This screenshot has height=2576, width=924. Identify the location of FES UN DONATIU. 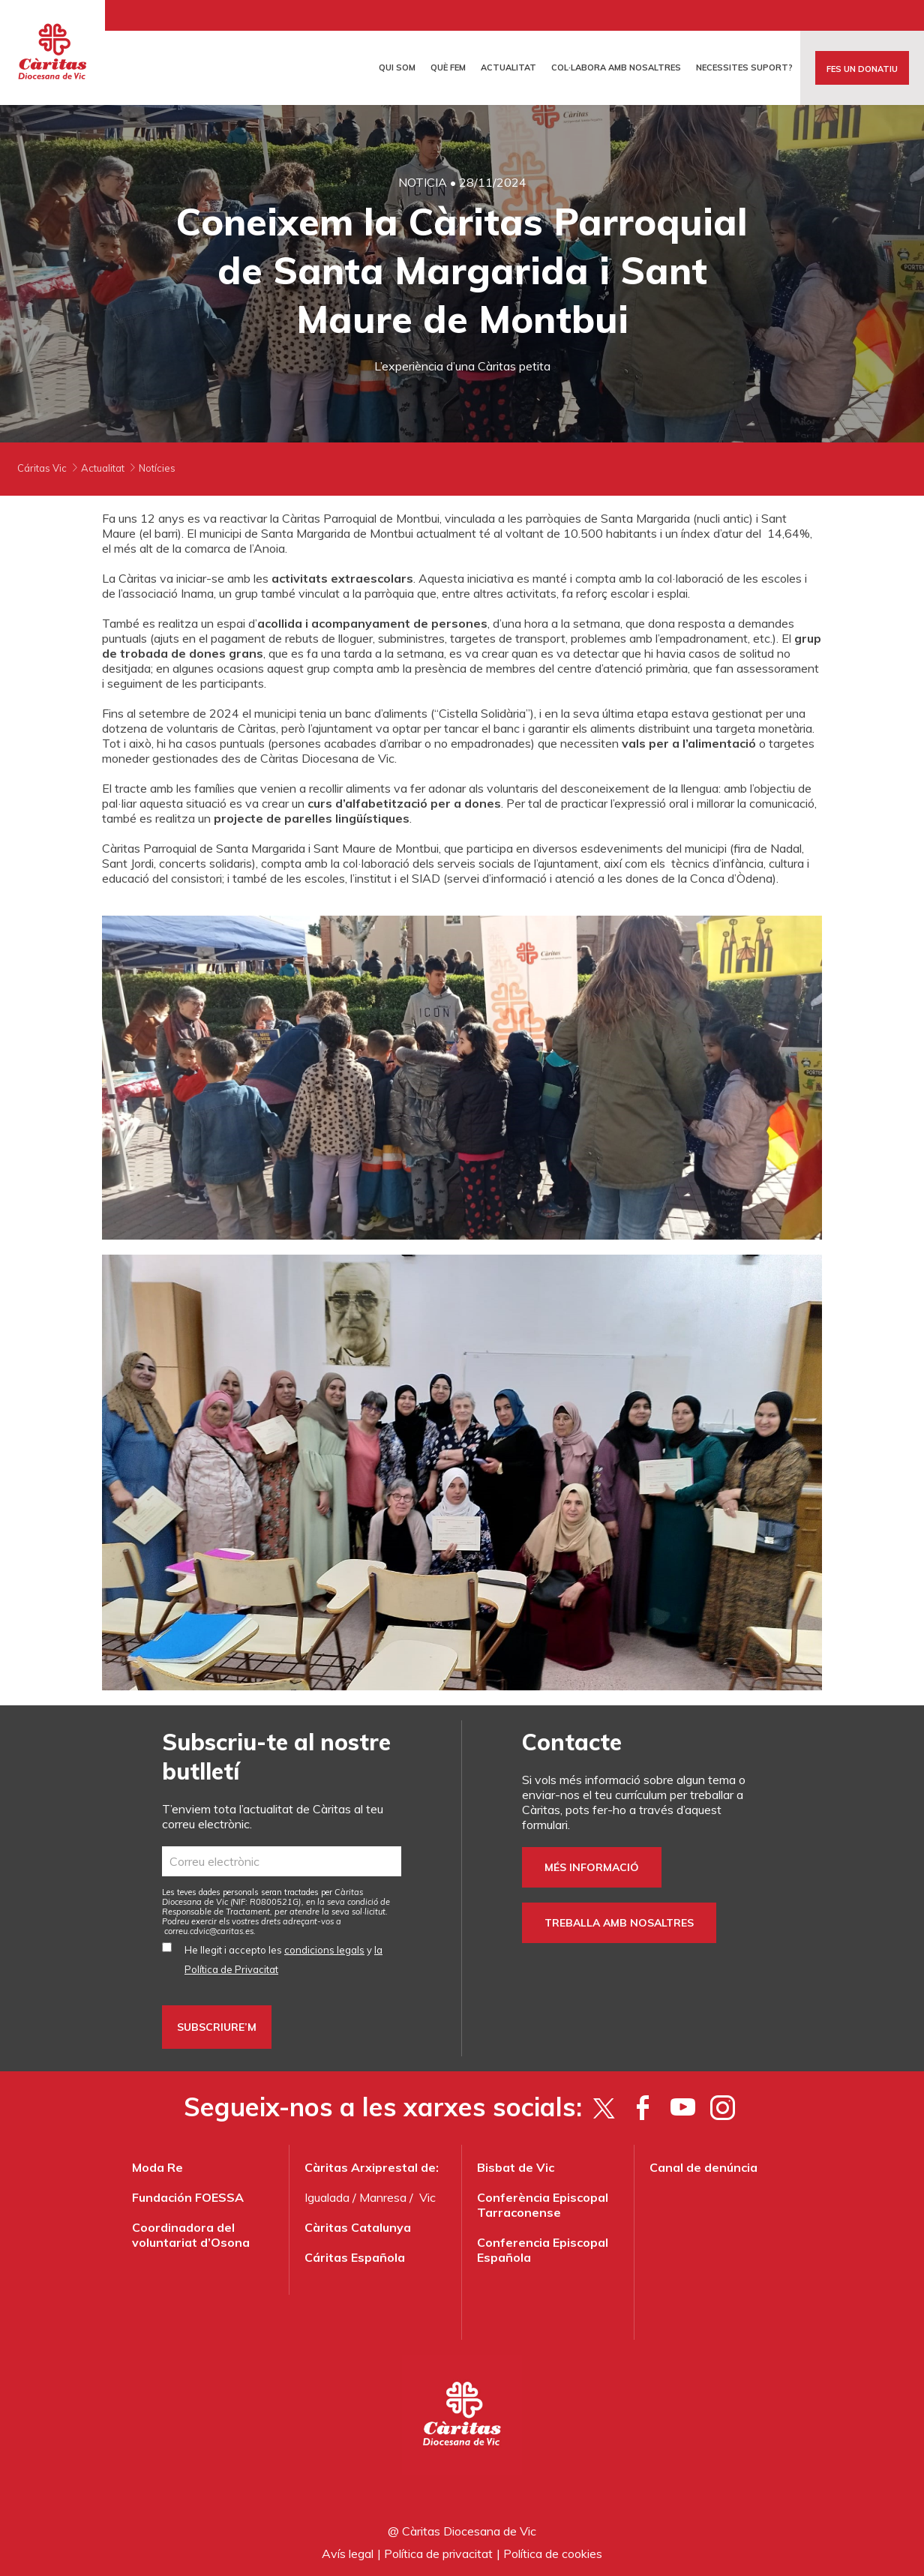
(862, 69).